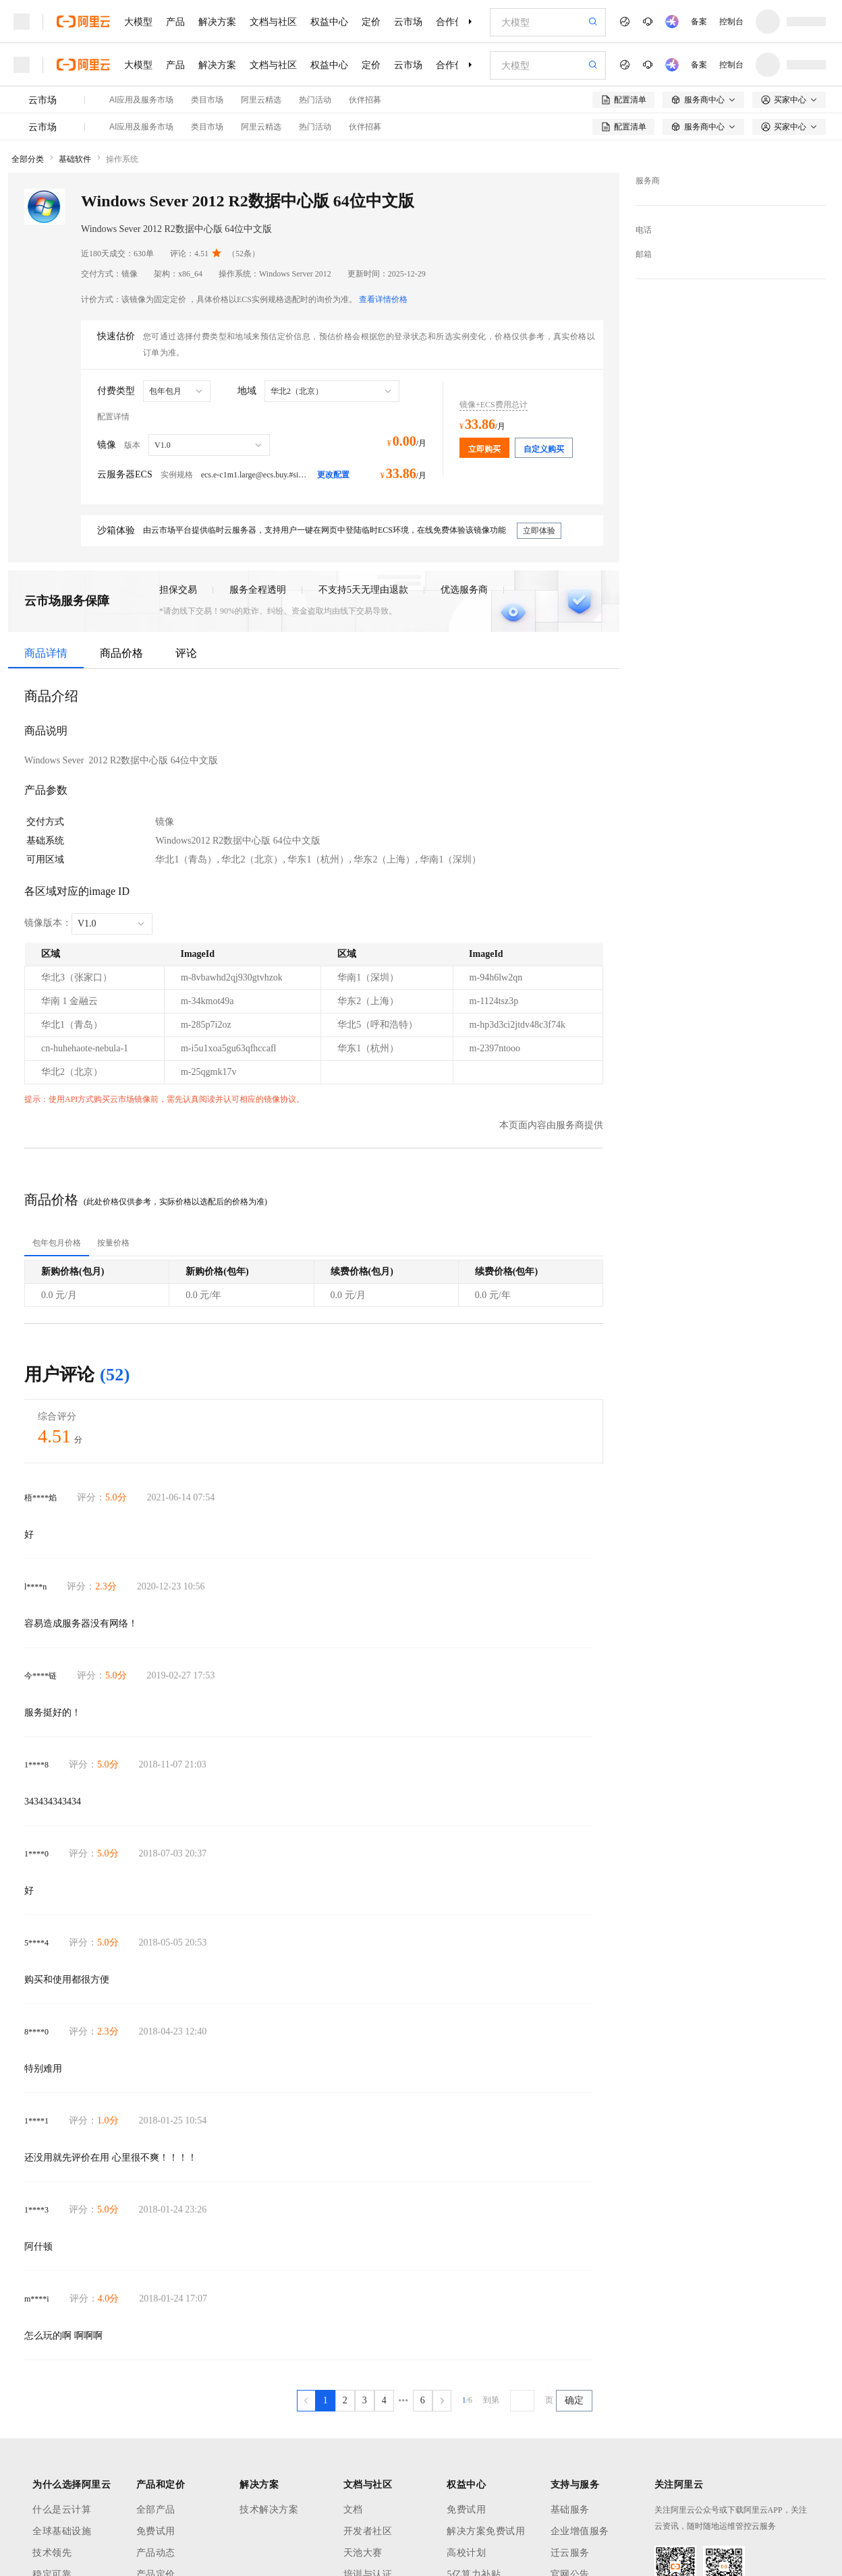 The image size is (842, 2576). What do you see at coordinates (141, 100) in the screenshot?
I see `AI应用及服务市场` at bounding box center [141, 100].